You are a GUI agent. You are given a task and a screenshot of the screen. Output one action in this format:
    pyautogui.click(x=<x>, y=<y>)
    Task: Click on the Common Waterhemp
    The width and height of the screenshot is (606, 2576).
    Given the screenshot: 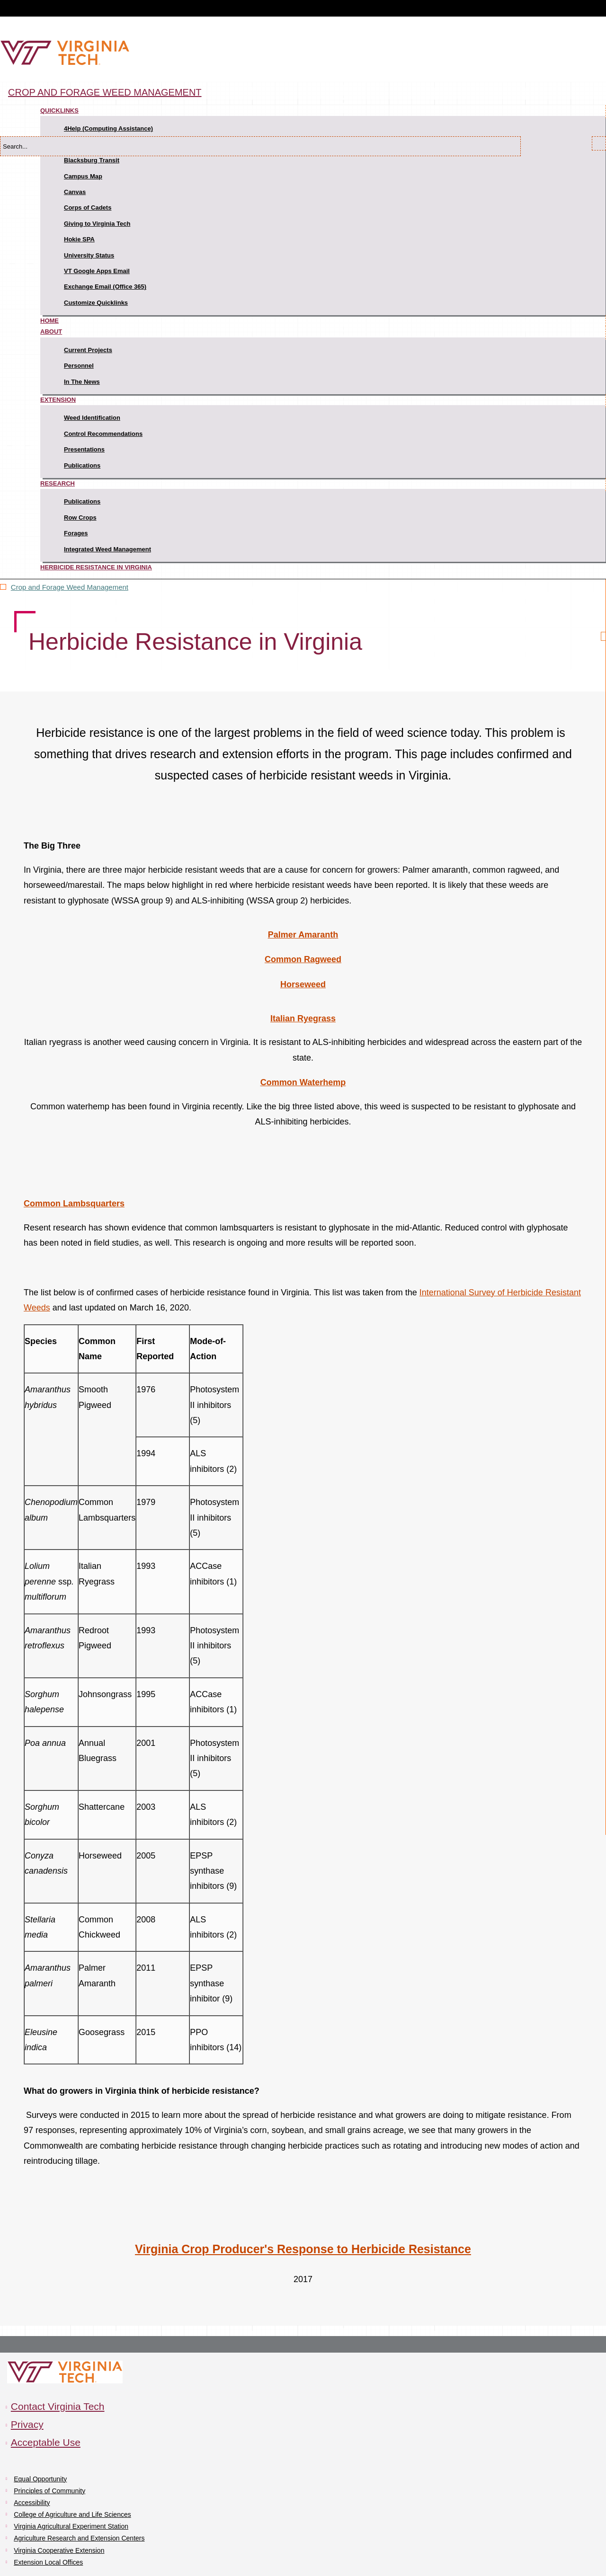 What is the action you would take?
    pyautogui.click(x=303, y=1082)
    